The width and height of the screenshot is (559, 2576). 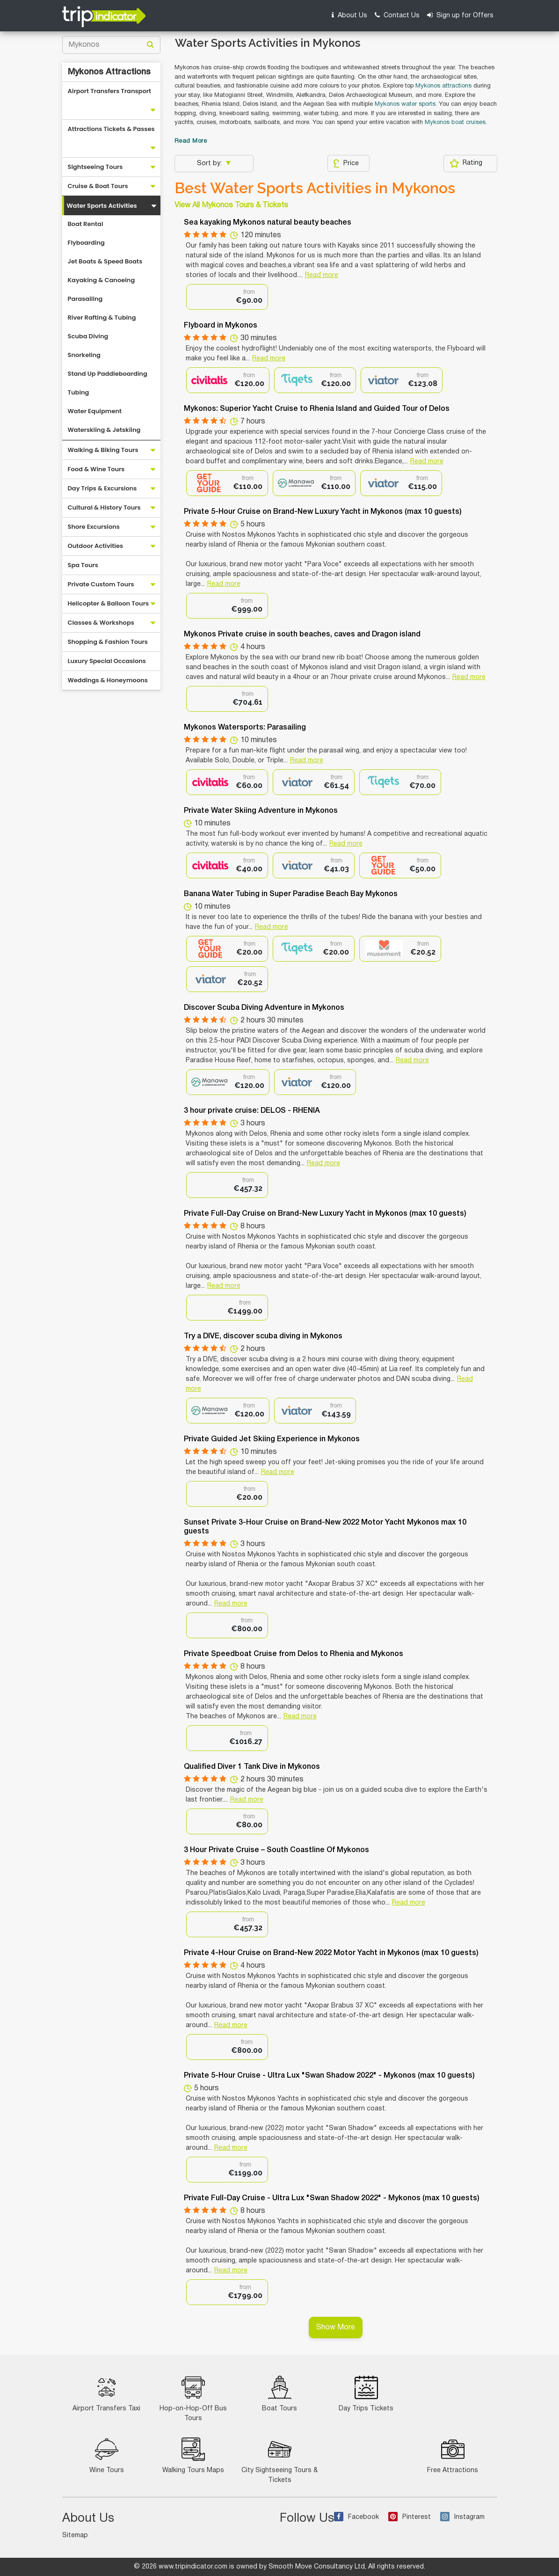 I want to click on Cruise & Boat Tours, so click(x=98, y=186).